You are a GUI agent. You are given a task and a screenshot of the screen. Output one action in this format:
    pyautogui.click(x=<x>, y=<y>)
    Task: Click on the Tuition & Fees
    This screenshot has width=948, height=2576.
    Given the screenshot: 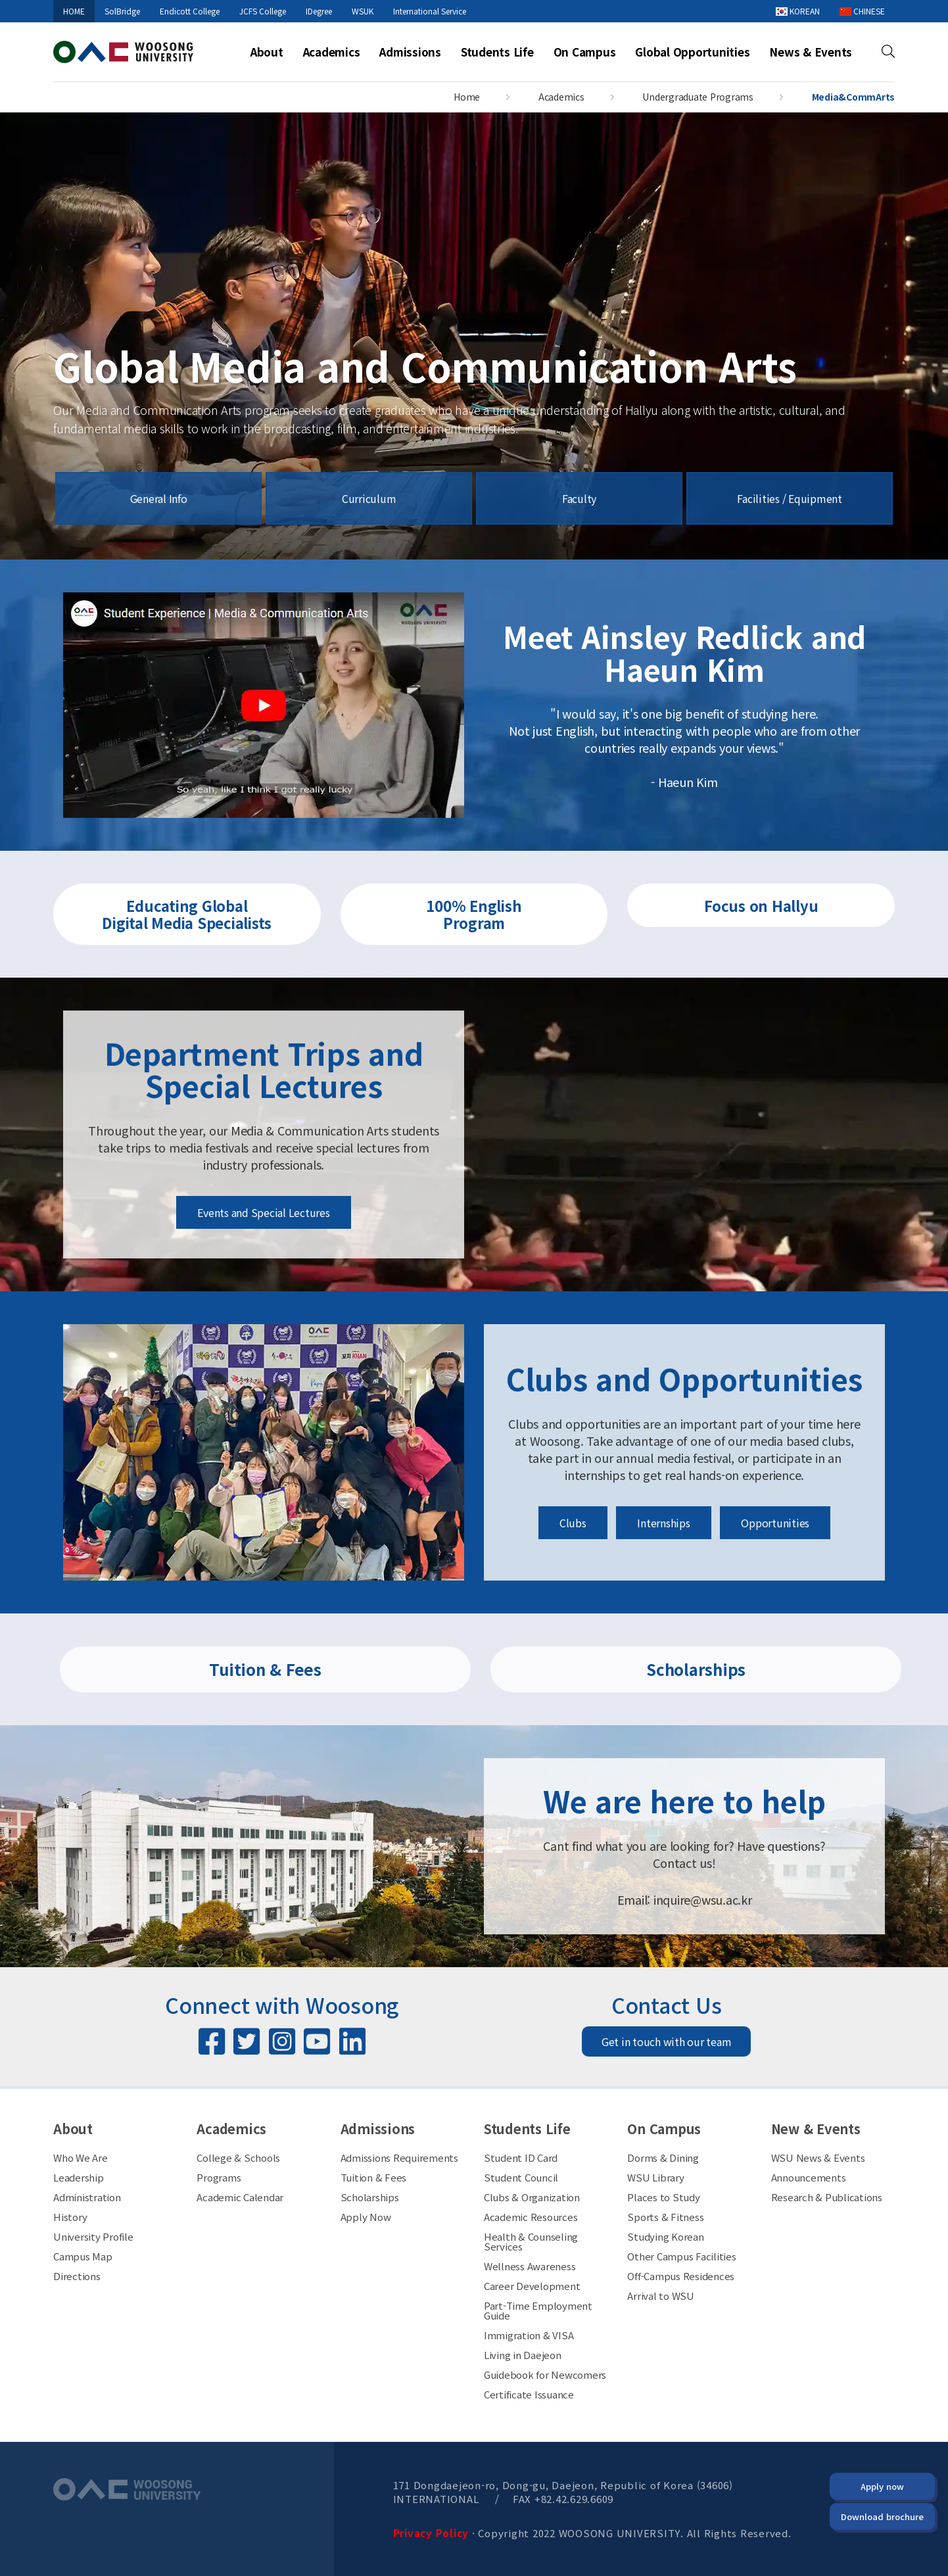 What is the action you would take?
    pyautogui.click(x=265, y=1669)
    